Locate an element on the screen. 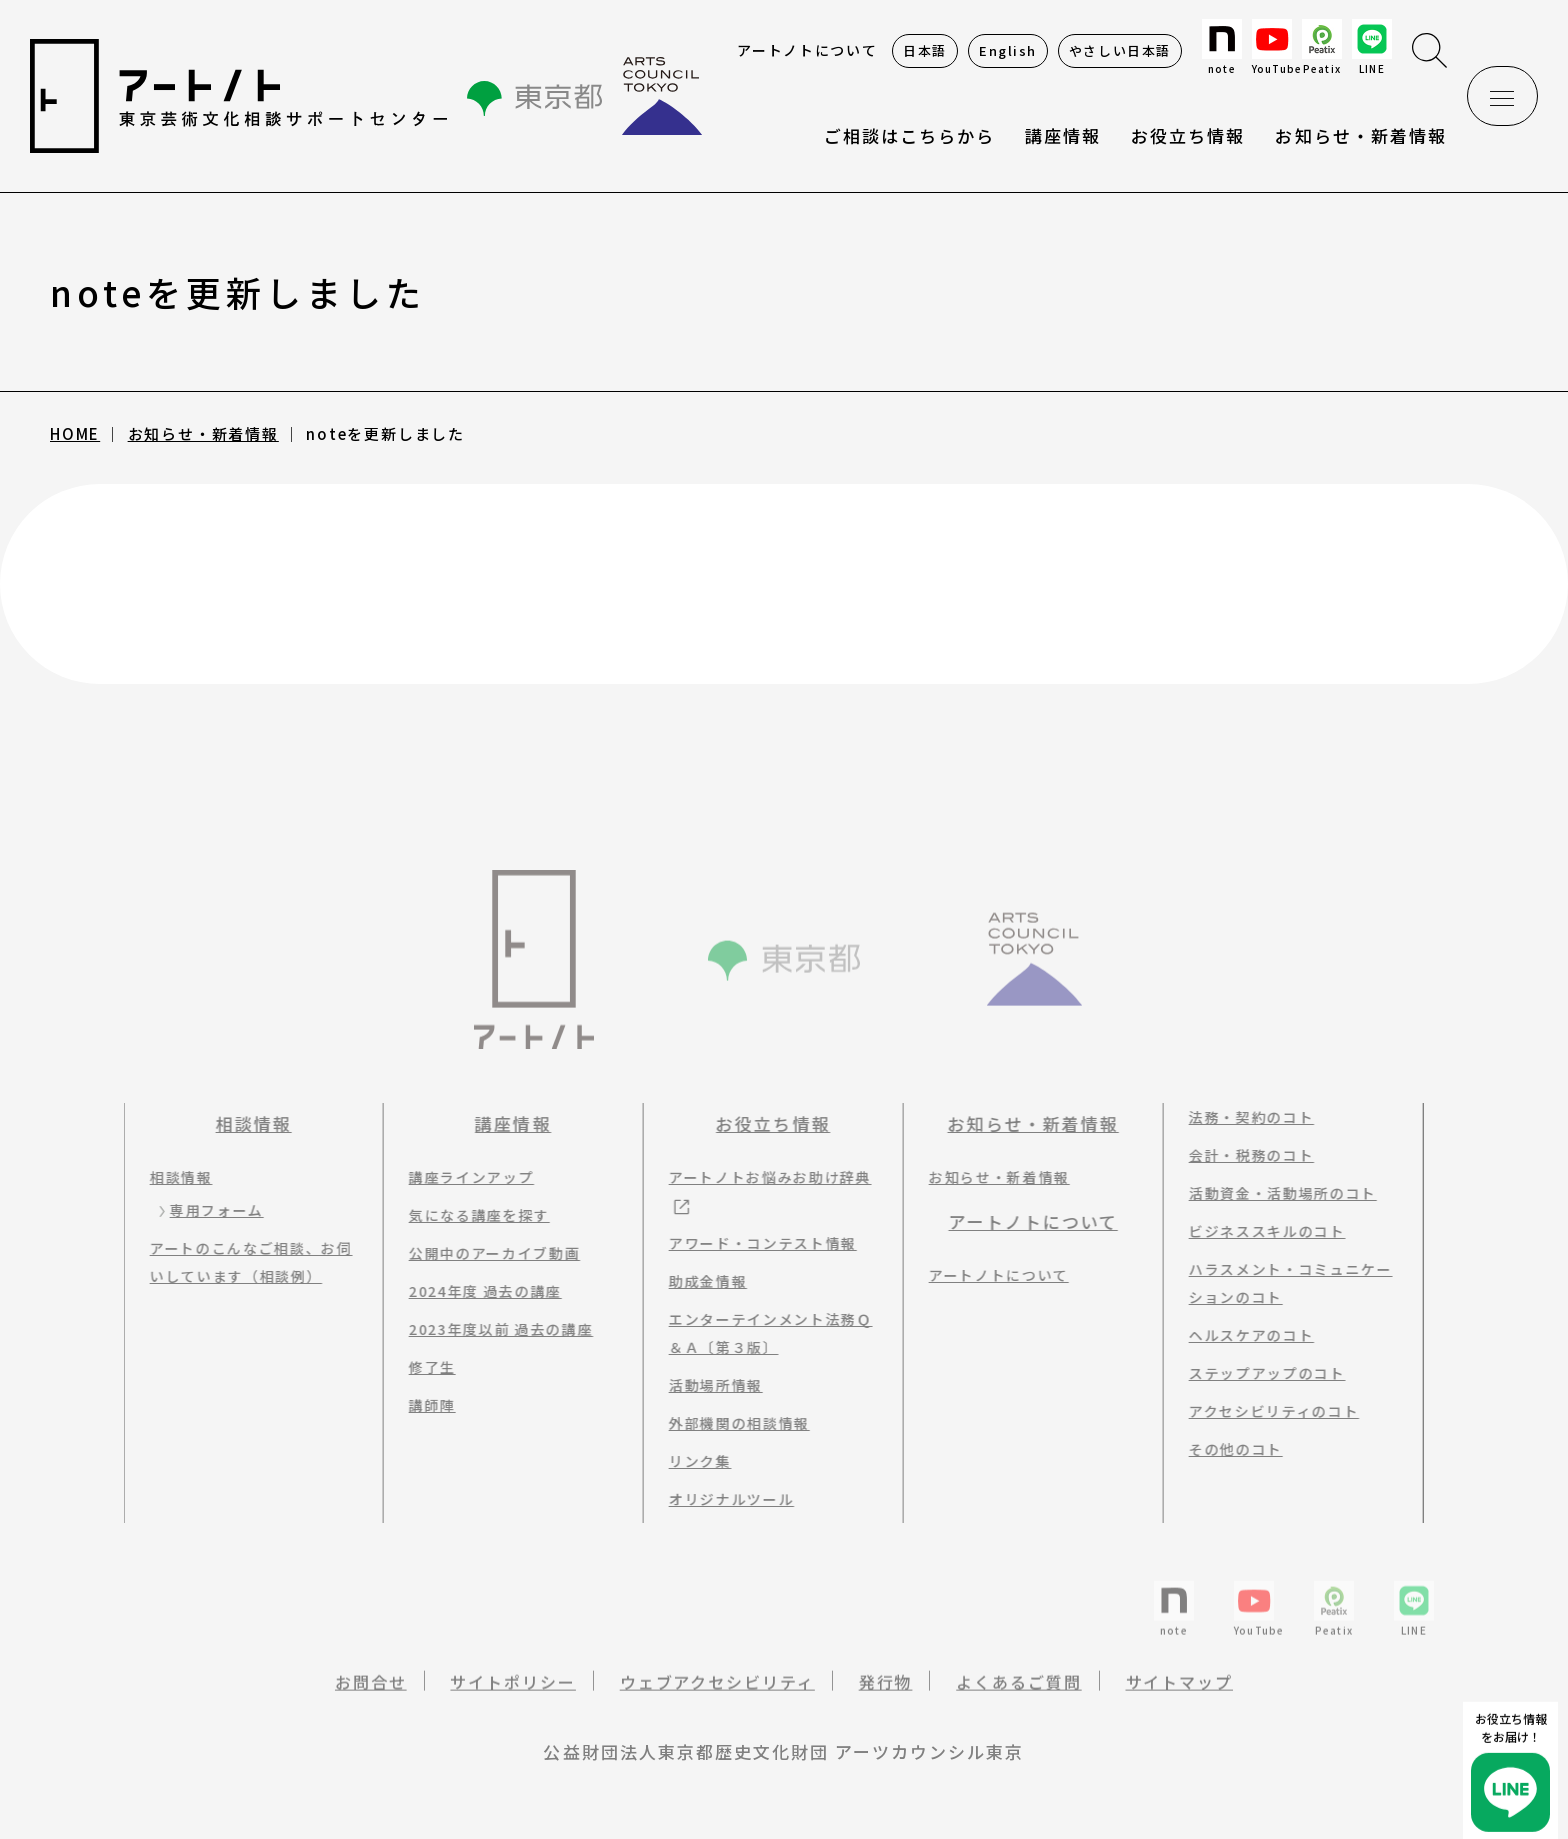 The image size is (1568, 1839). 修了生 is located at coordinates (423, 1367).